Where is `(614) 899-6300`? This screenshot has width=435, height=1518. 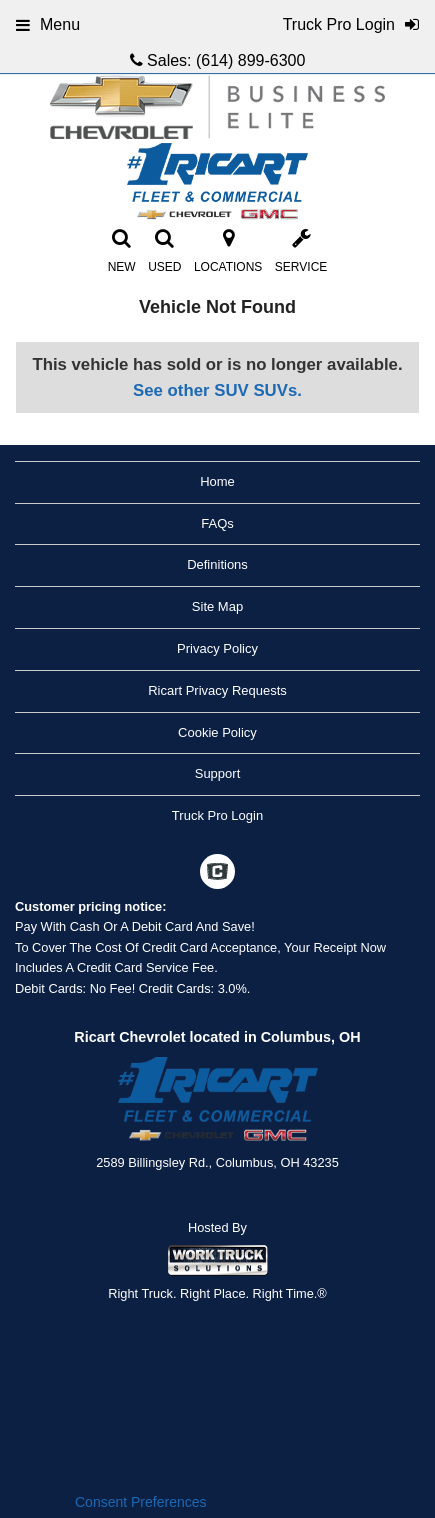
(614) 899-6300 is located at coordinates (250, 60).